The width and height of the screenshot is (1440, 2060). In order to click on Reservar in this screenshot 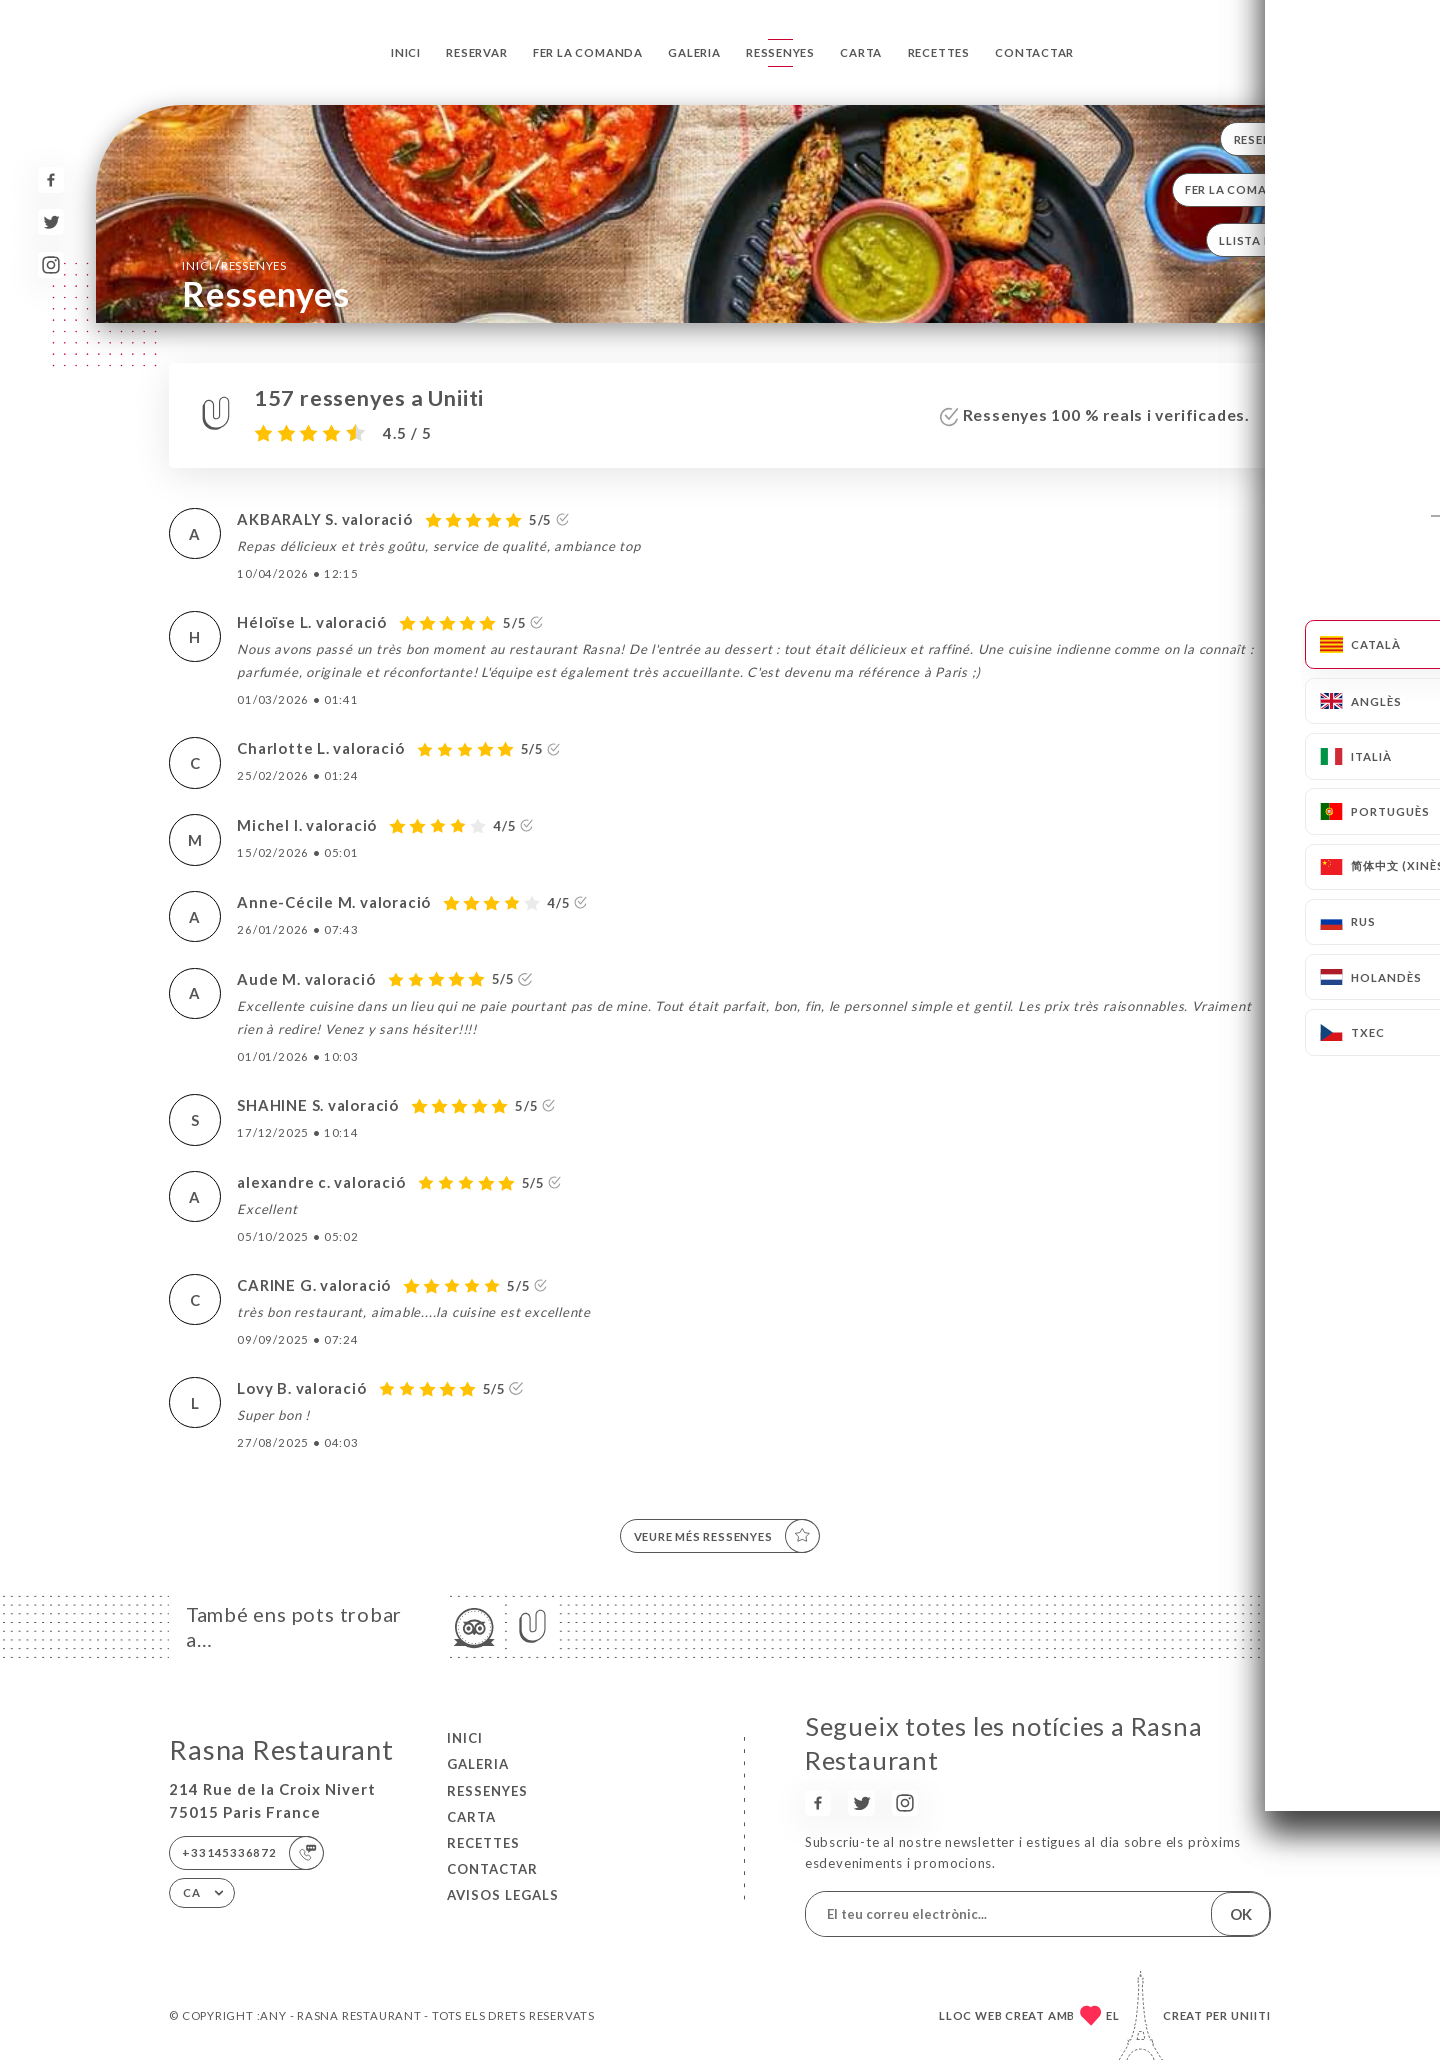, I will do `click(476, 52)`.